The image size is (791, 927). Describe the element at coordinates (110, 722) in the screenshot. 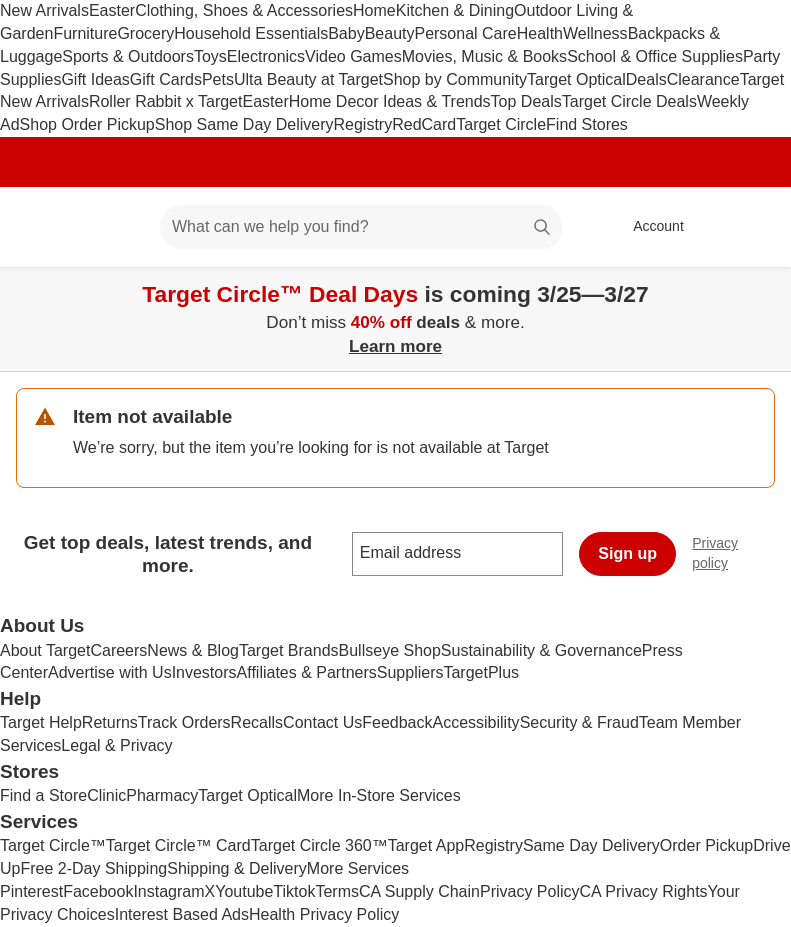

I see `Returns` at that location.